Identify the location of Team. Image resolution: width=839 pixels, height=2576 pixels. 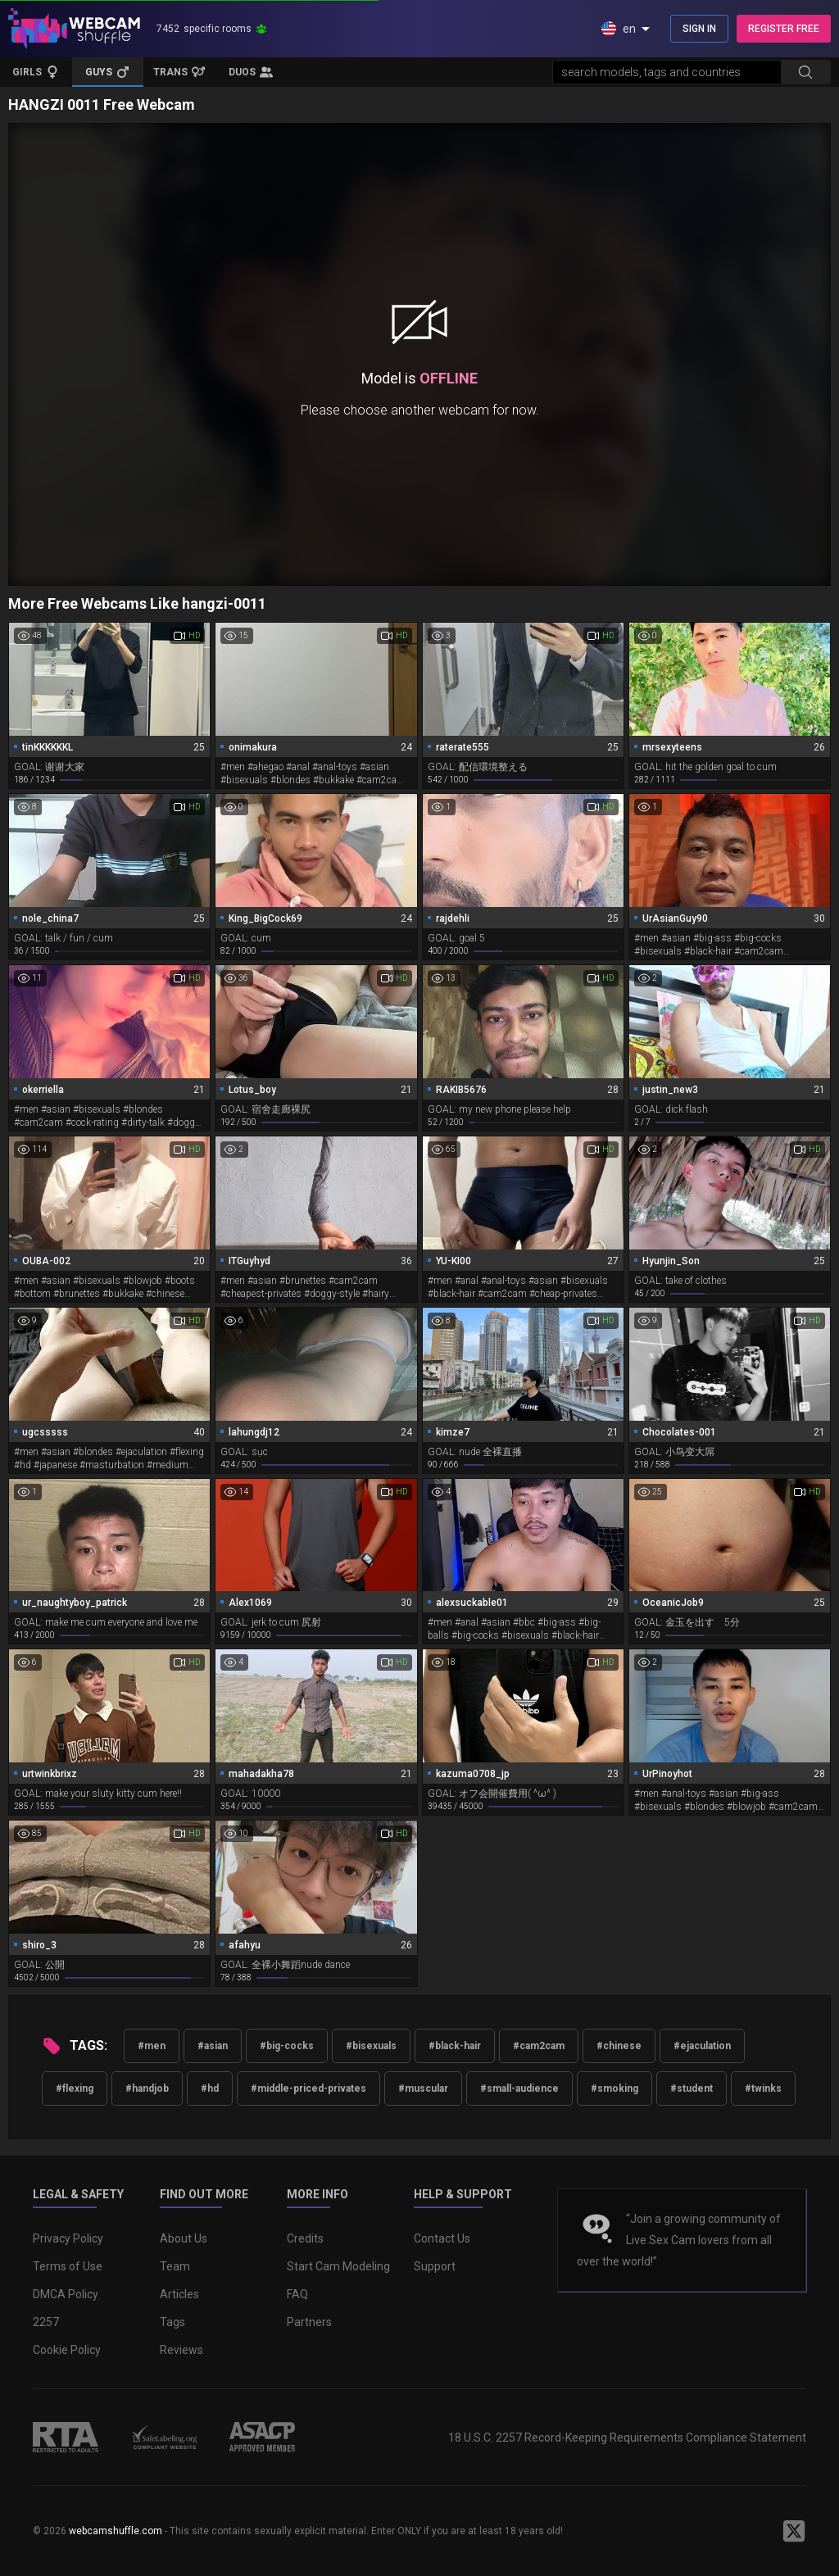
(175, 2266).